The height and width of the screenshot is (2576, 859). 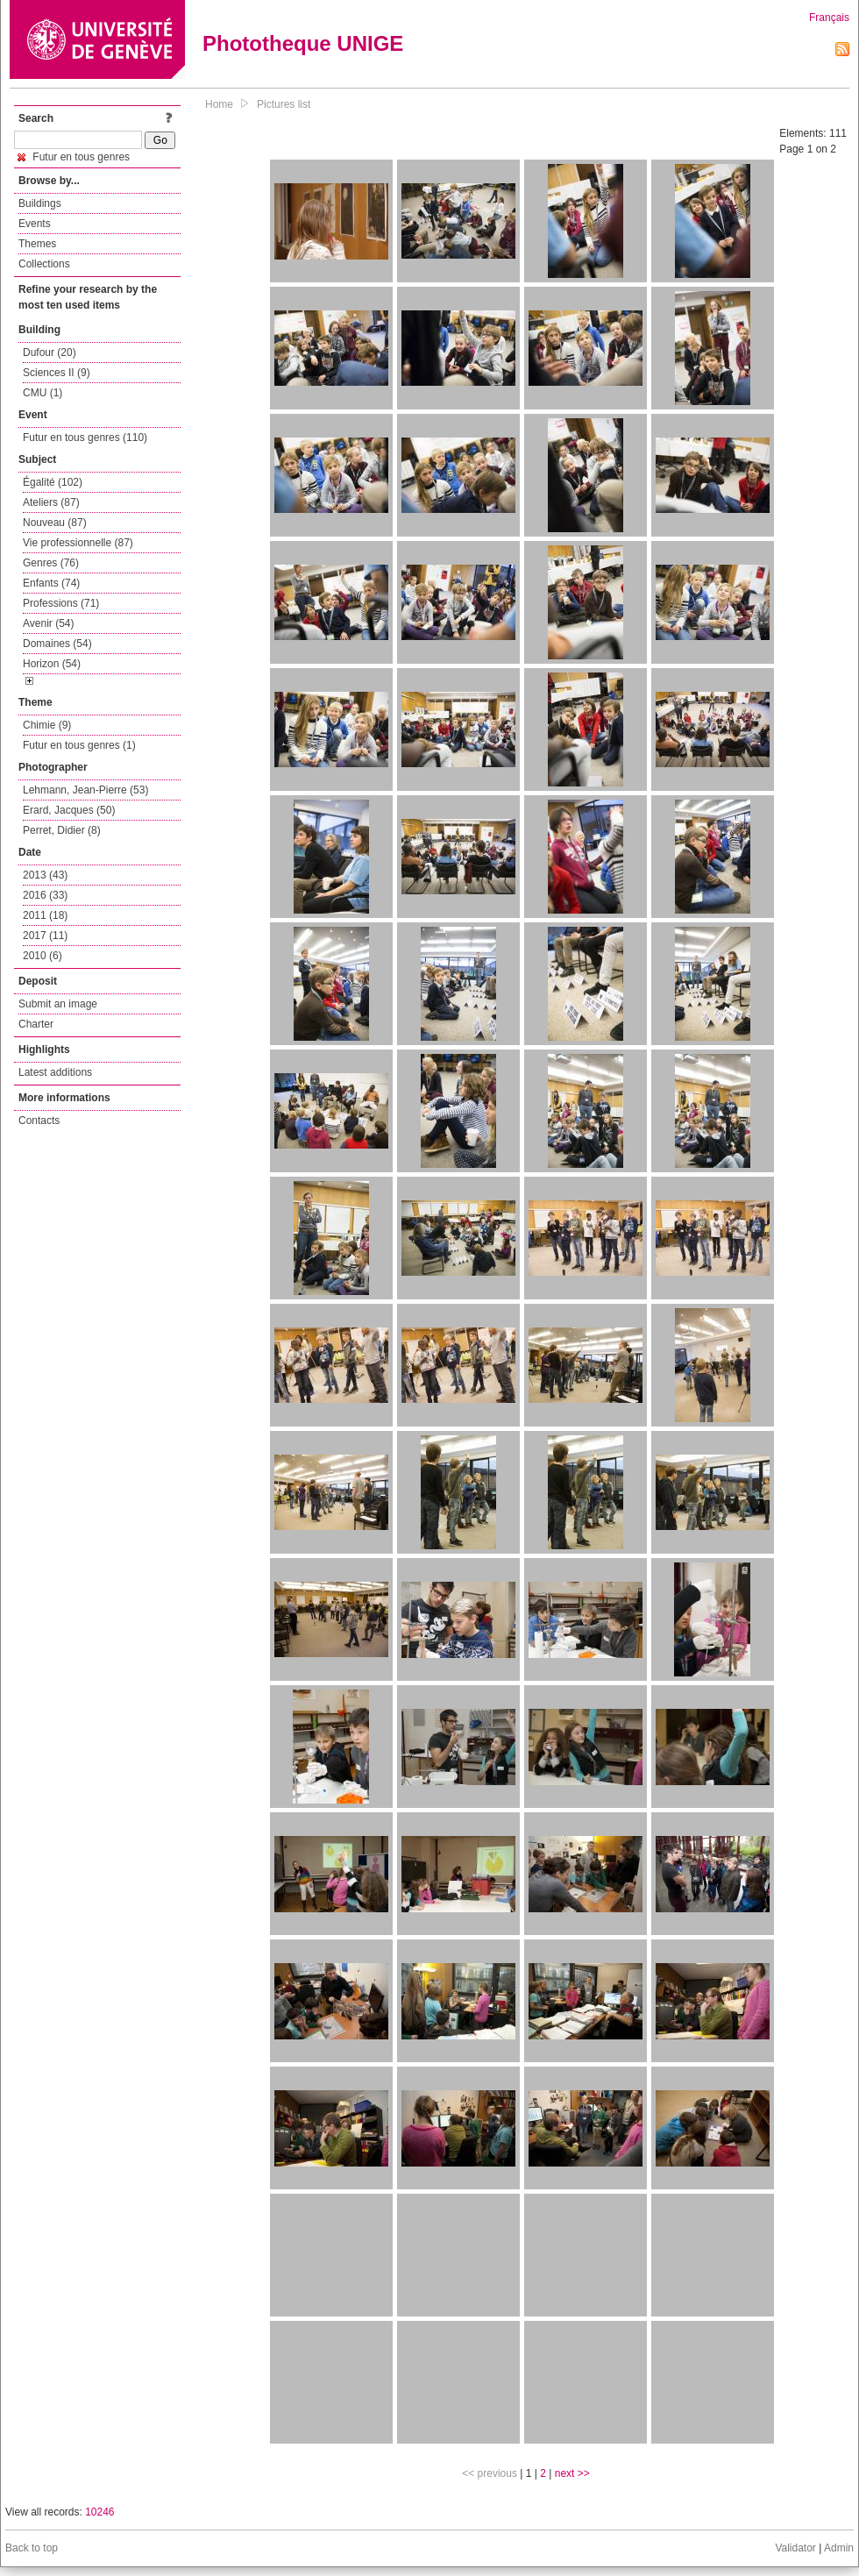 I want to click on Futur en tous genres, so click(x=74, y=157).